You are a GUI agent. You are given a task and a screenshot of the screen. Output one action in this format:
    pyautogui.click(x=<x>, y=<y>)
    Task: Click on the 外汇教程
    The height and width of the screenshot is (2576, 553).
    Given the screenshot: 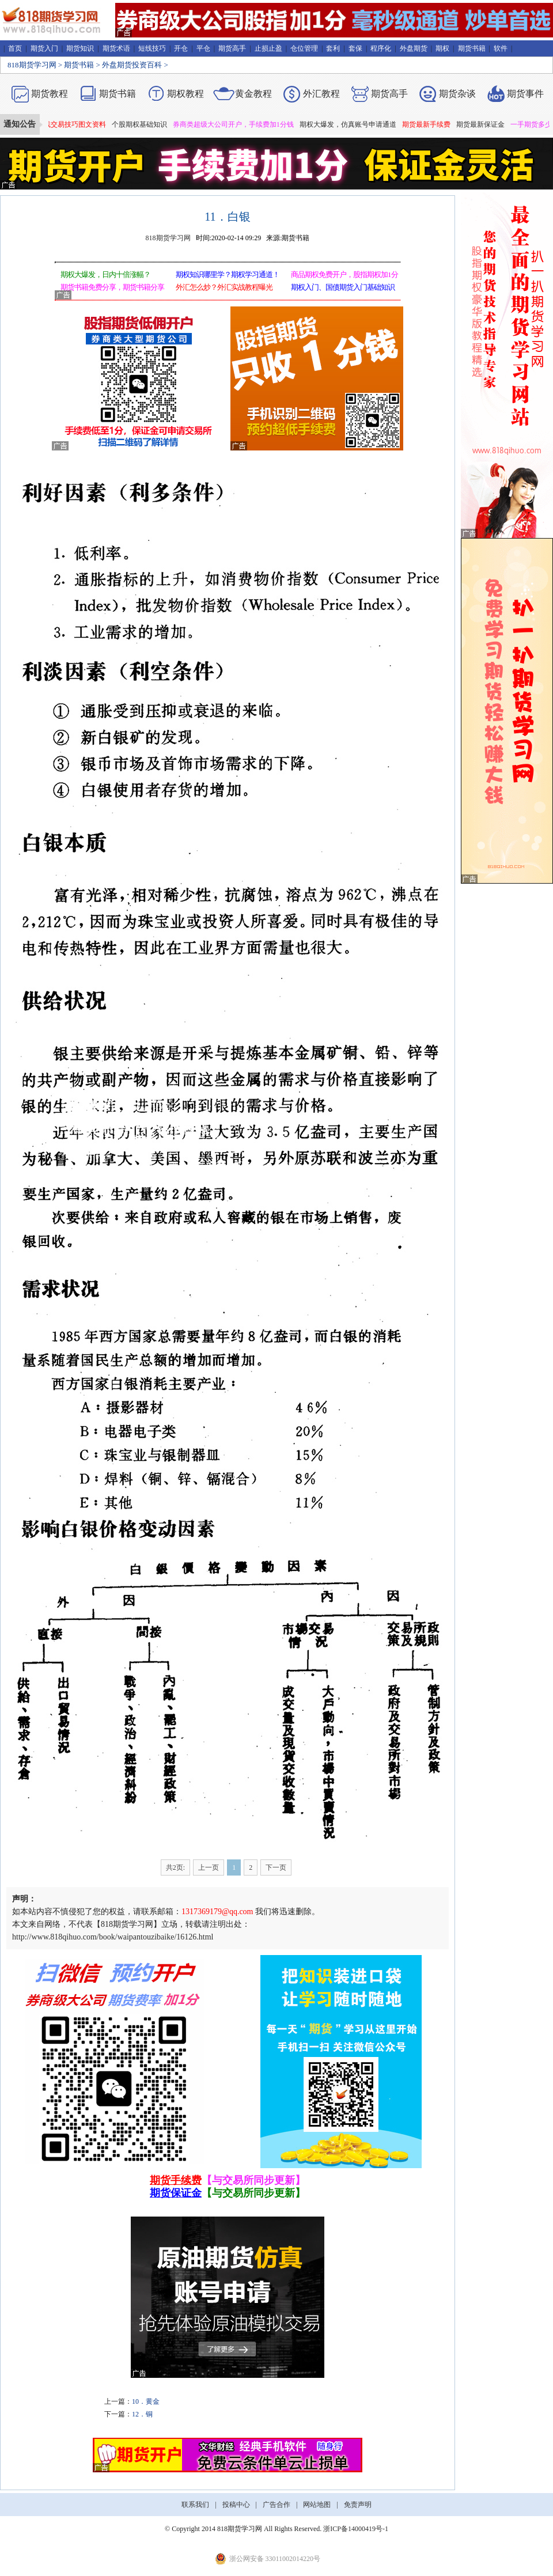 What is the action you would take?
    pyautogui.click(x=321, y=94)
    